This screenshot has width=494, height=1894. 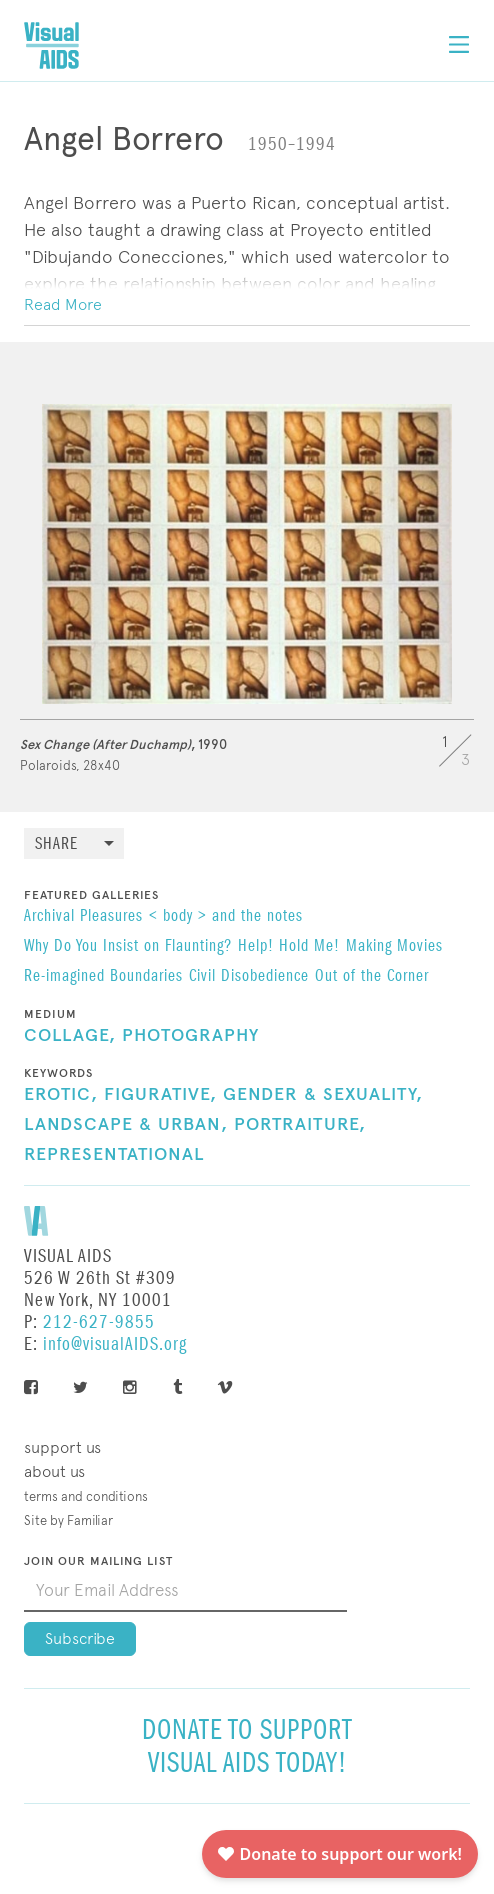 I want to click on Re-imagined Boundaries, so click(x=103, y=977).